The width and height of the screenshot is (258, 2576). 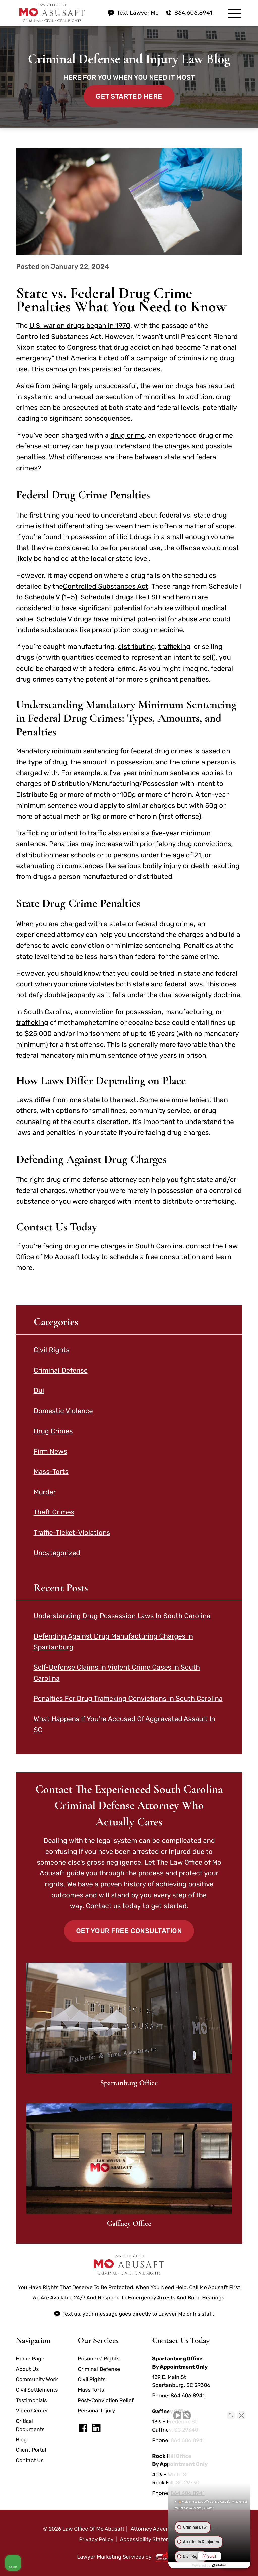 I want to click on Lawyer Marketing Services by, so click(x=129, y=2557).